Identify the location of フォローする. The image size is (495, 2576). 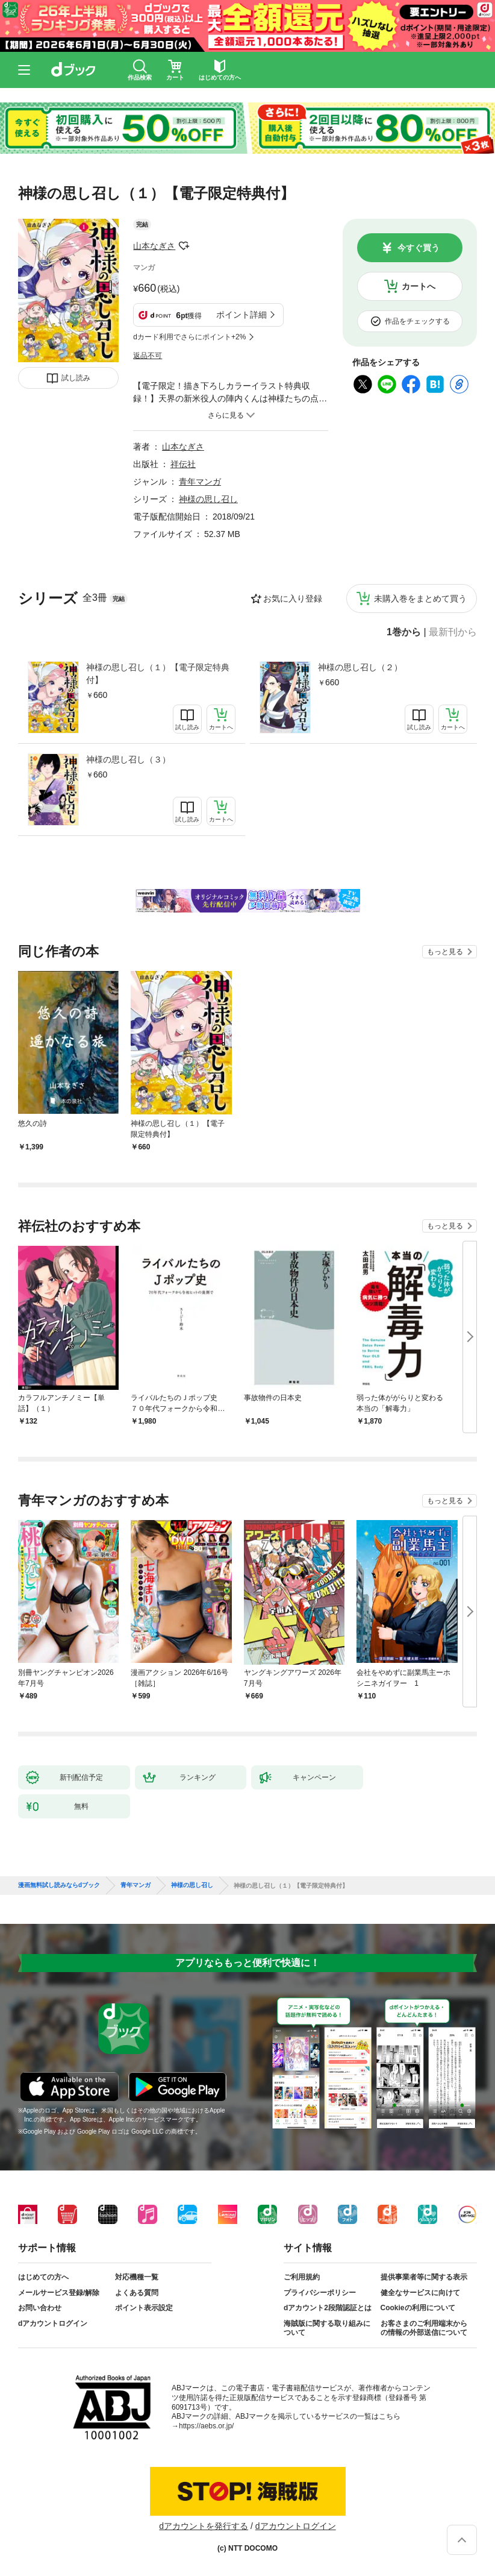
(184, 246).